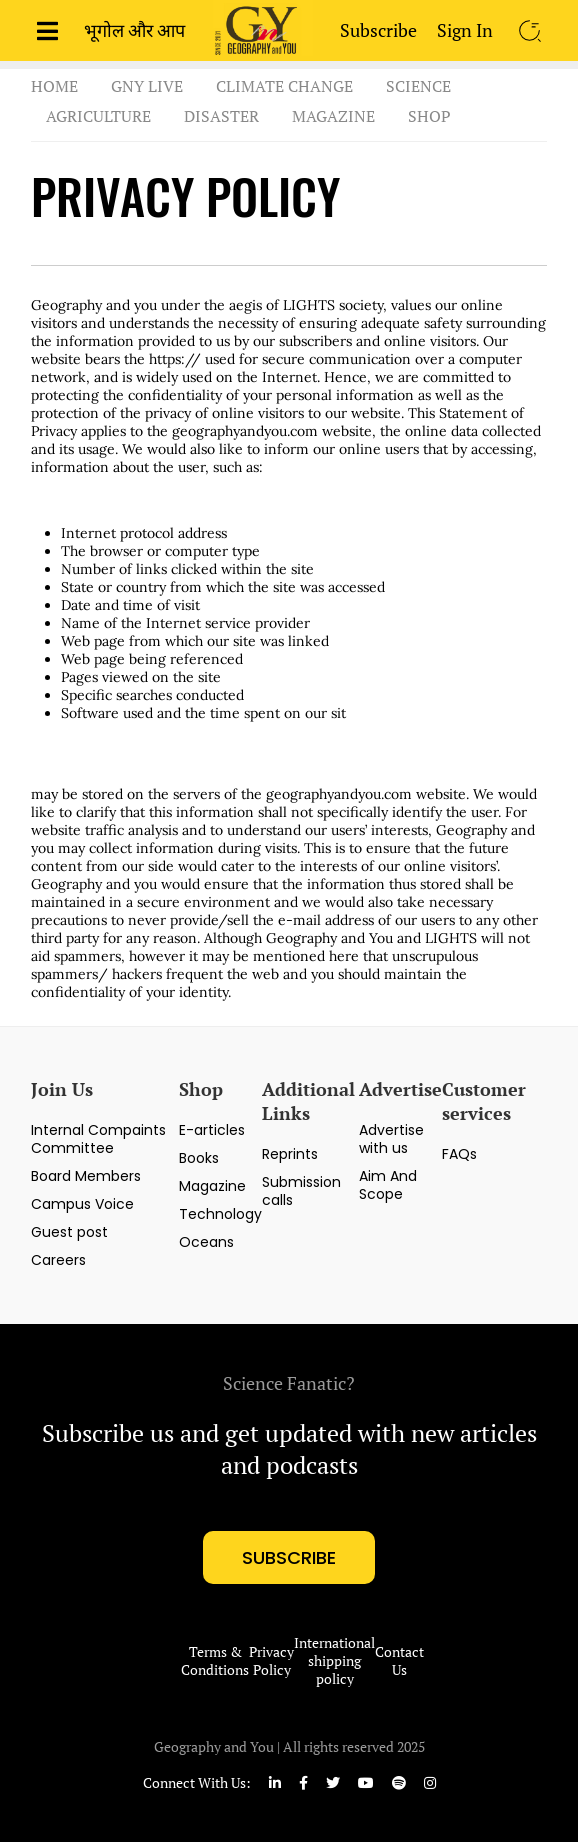 This screenshot has height=1842, width=578. What do you see at coordinates (418, 86) in the screenshot?
I see `Science` at bounding box center [418, 86].